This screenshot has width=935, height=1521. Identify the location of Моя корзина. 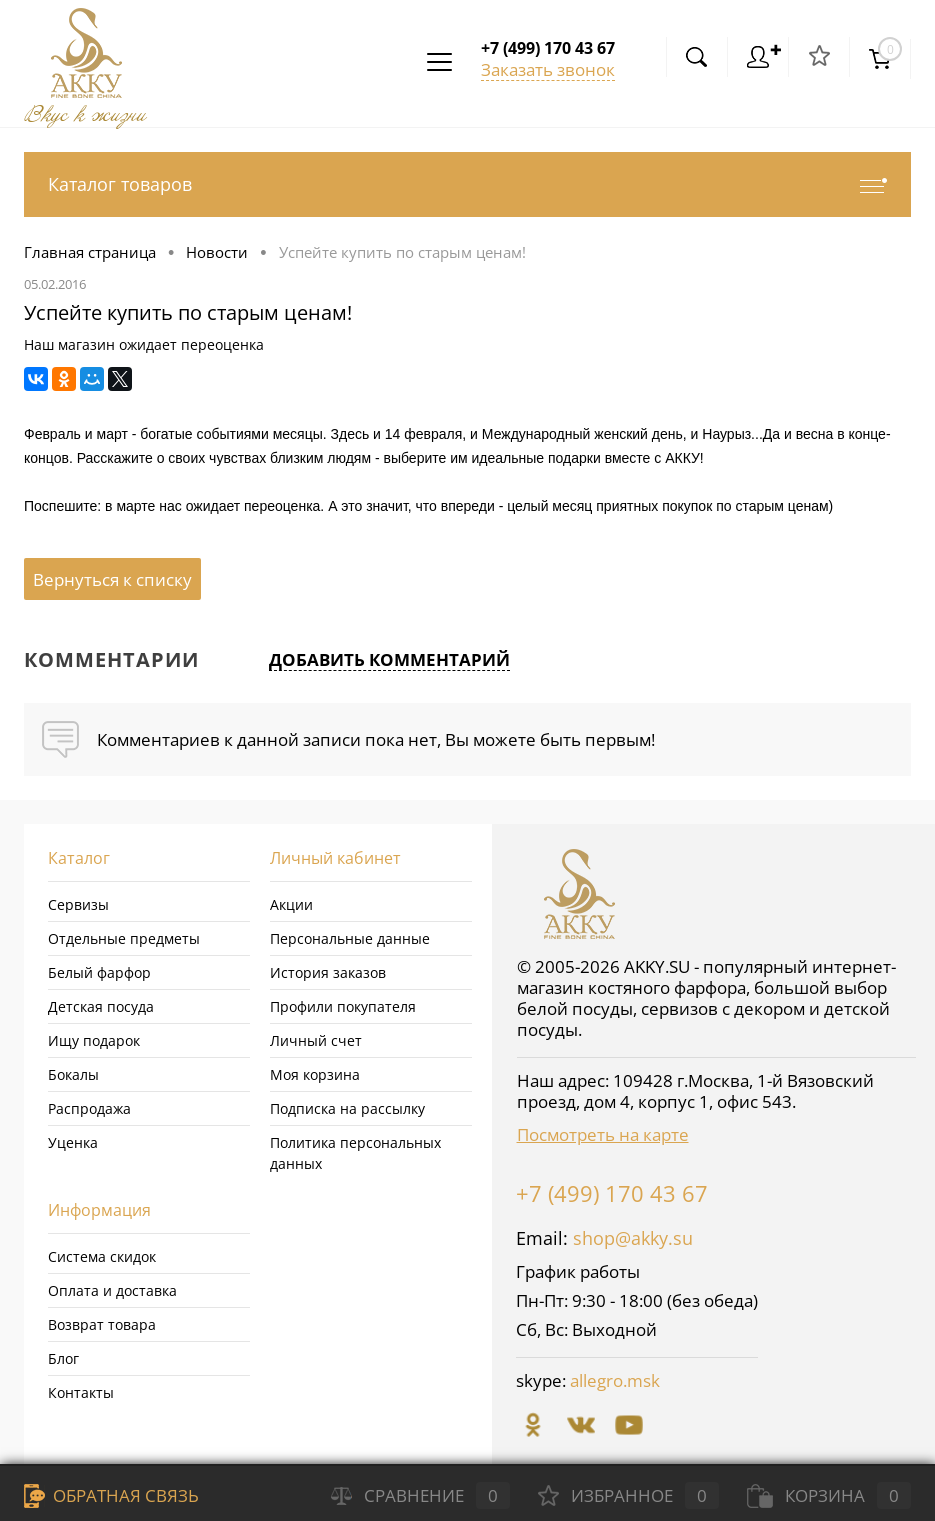
(315, 1074).